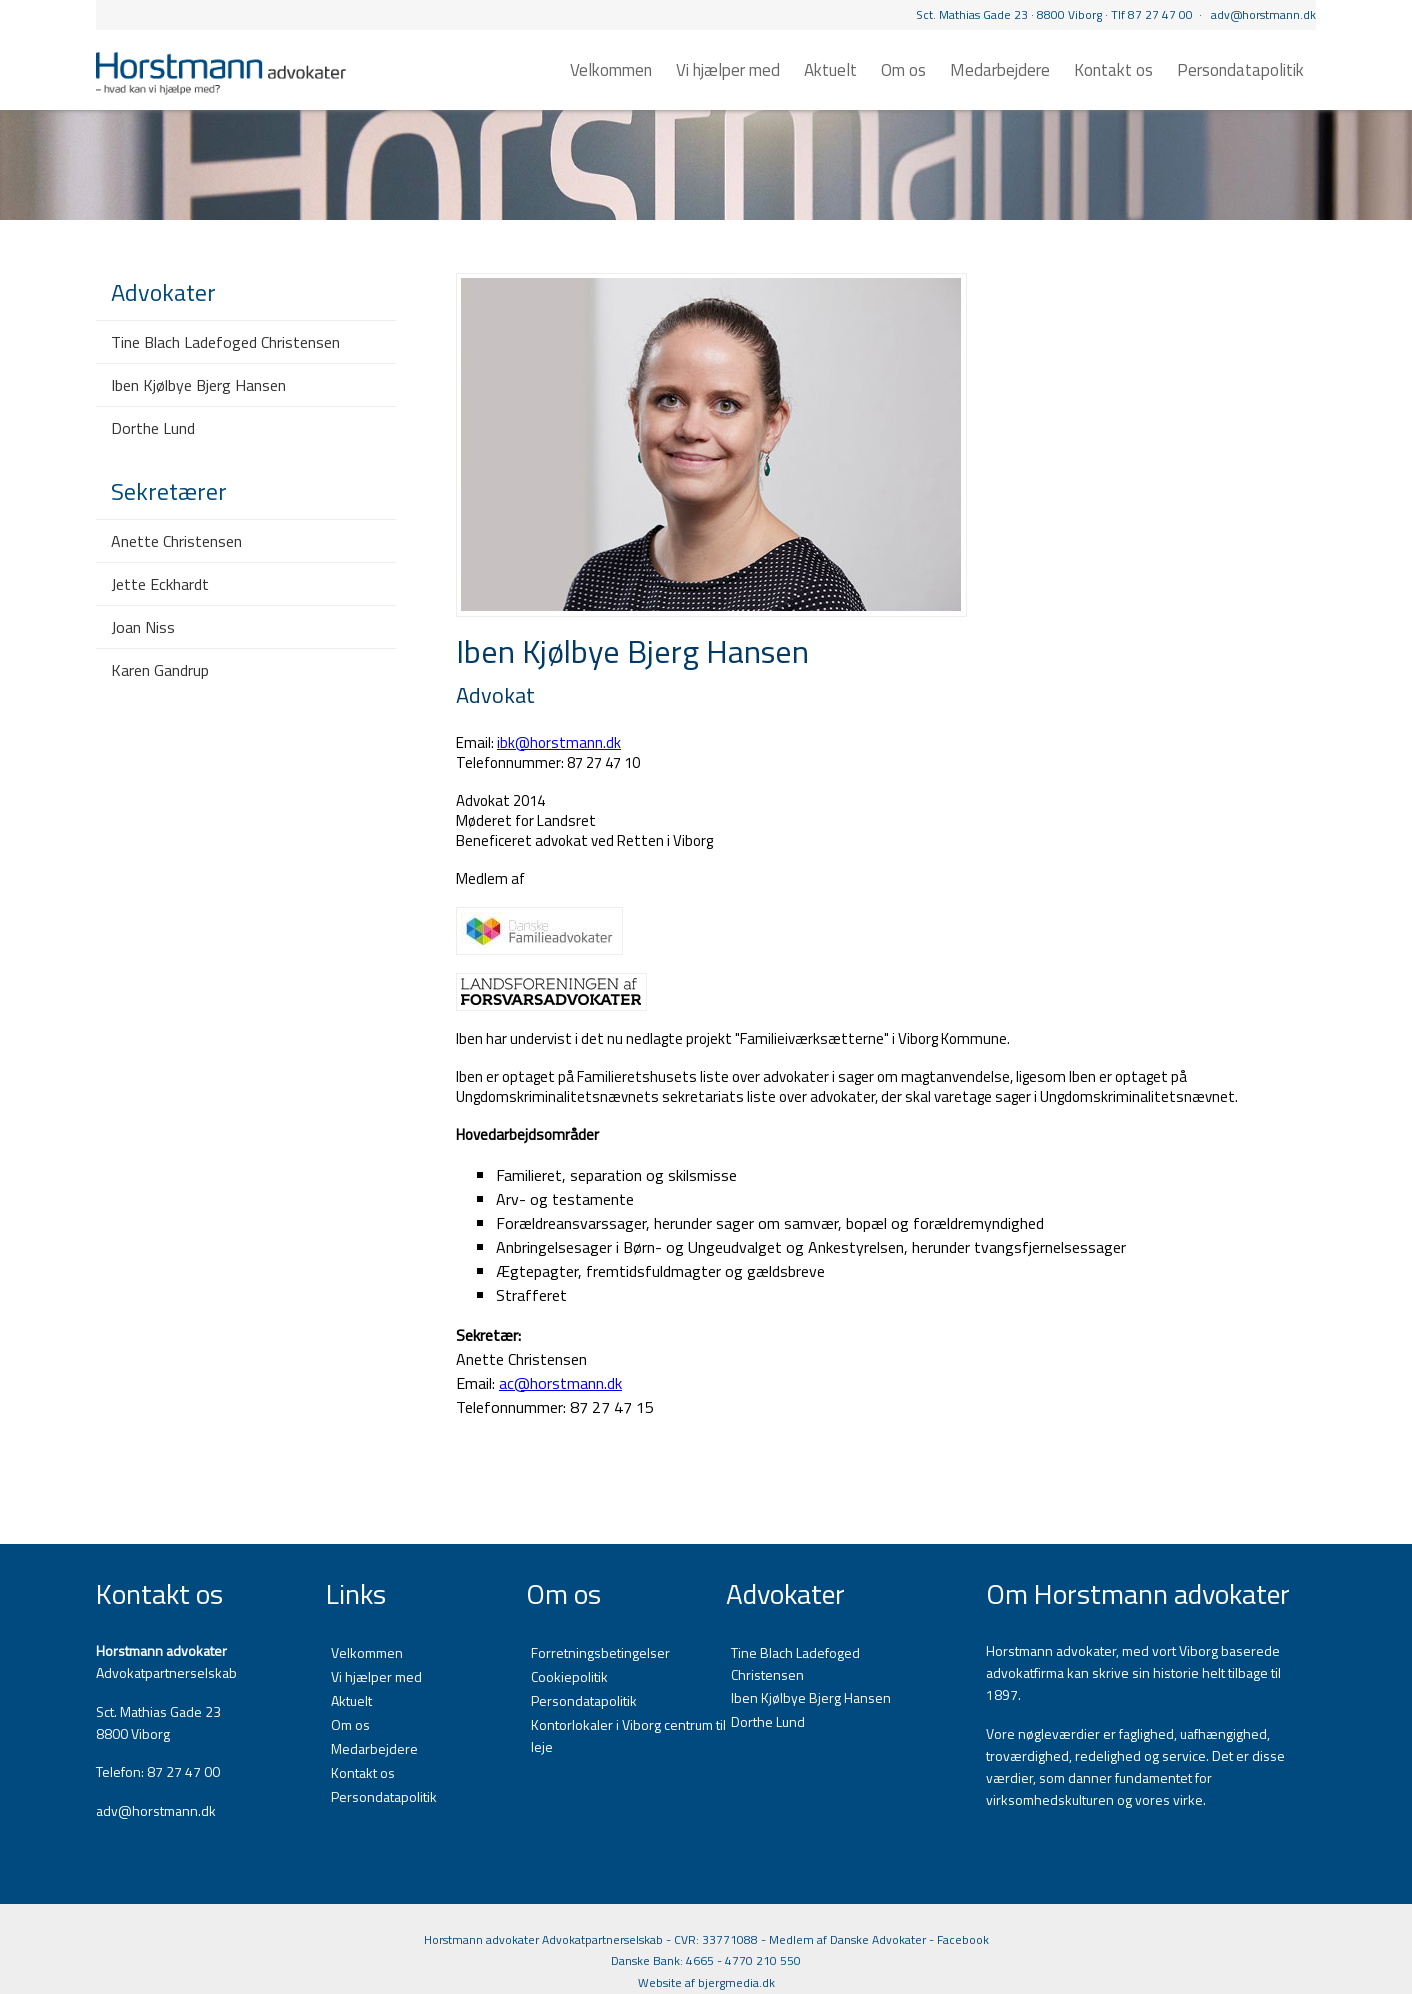 This screenshot has height=1994, width=1412. Describe the element at coordinates (736, 1982) in the screenshot. I see `bjergmedia.dk` at that location.